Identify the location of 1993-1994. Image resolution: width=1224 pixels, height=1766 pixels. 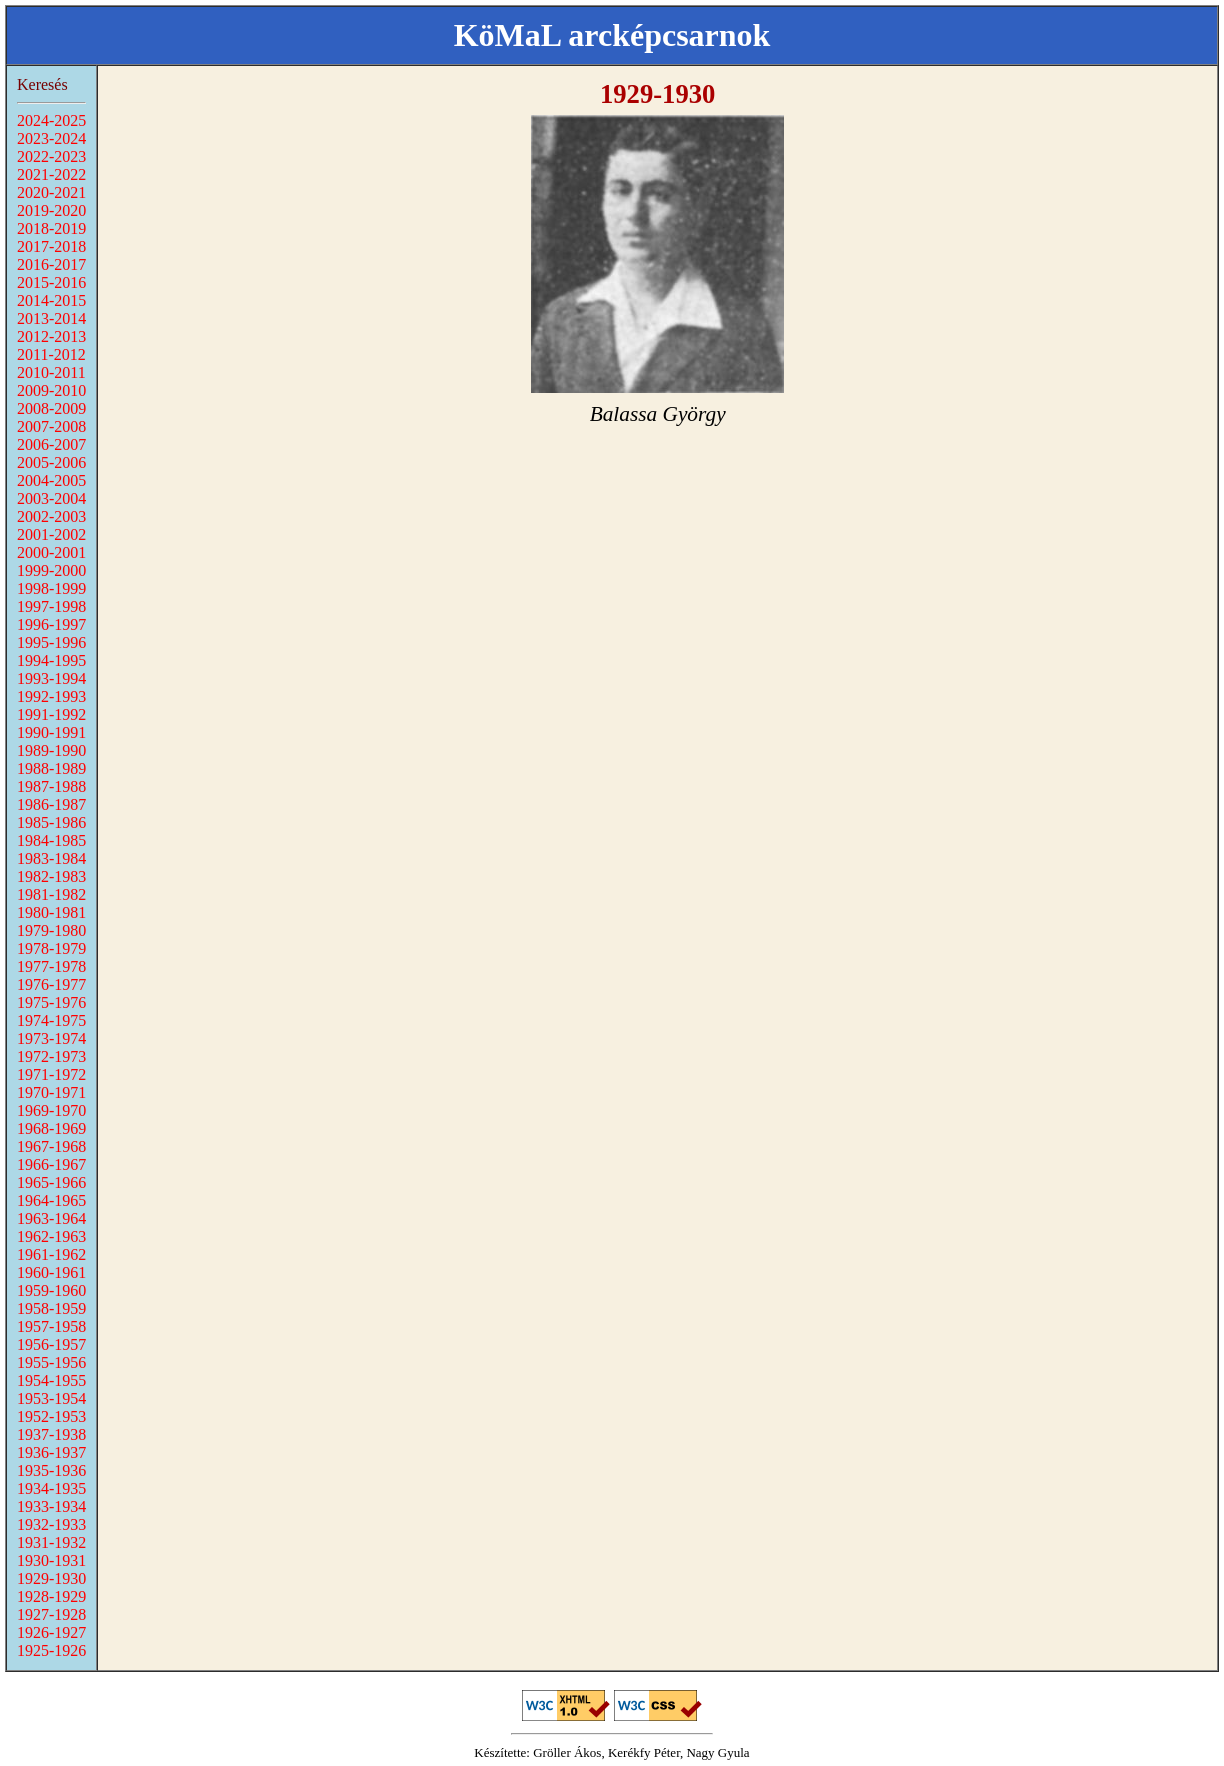
(51, 678).